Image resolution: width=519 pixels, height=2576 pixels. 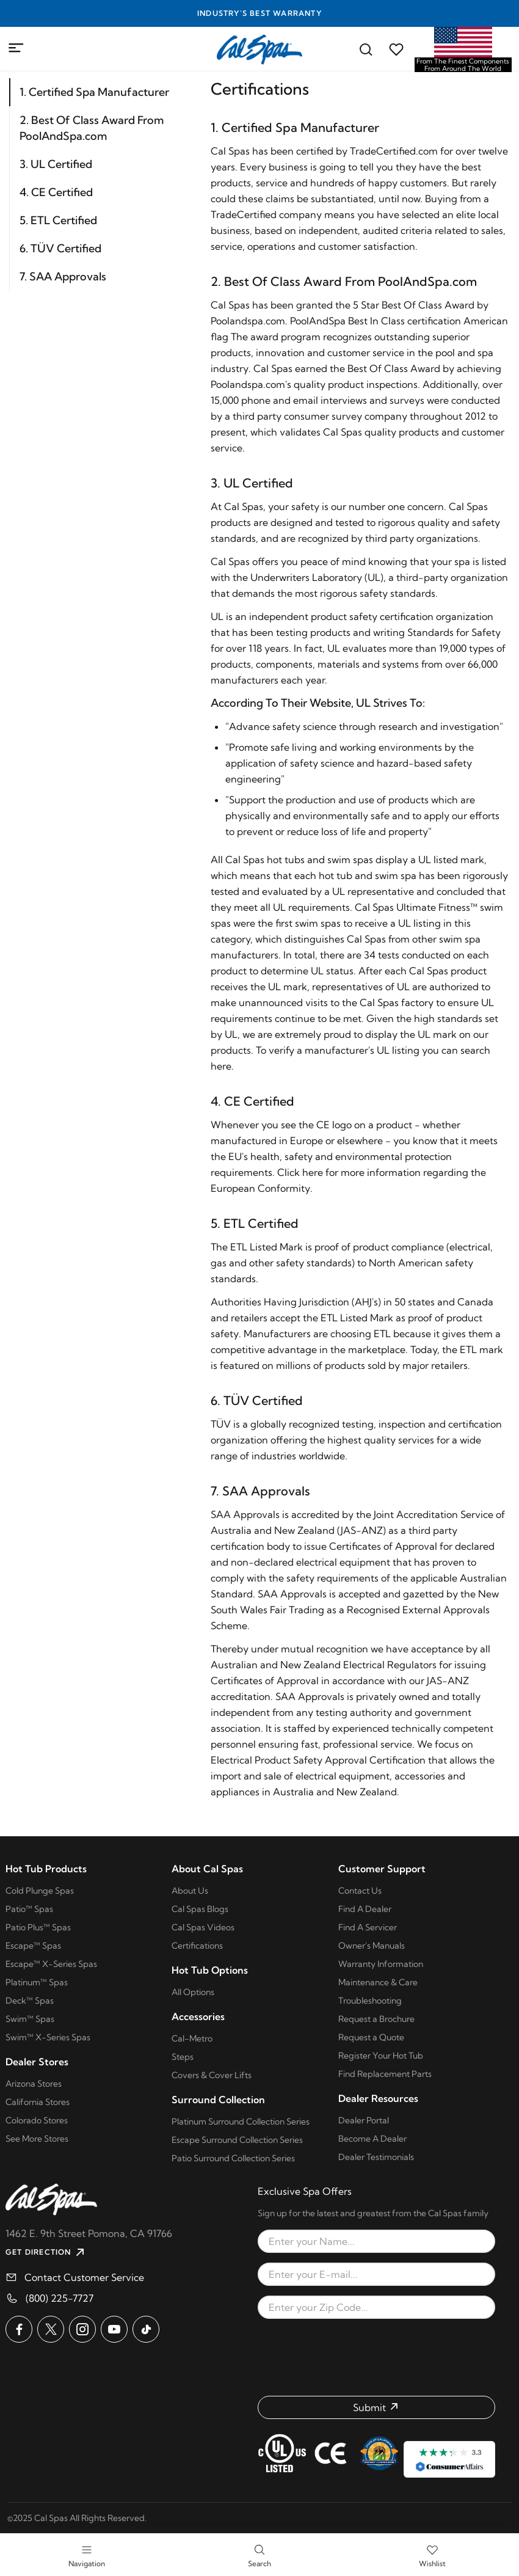 What do you see at coordinates (371, 2037) in the screenshot?
I see `Request a Quote` at bounding box center [371, 2037].